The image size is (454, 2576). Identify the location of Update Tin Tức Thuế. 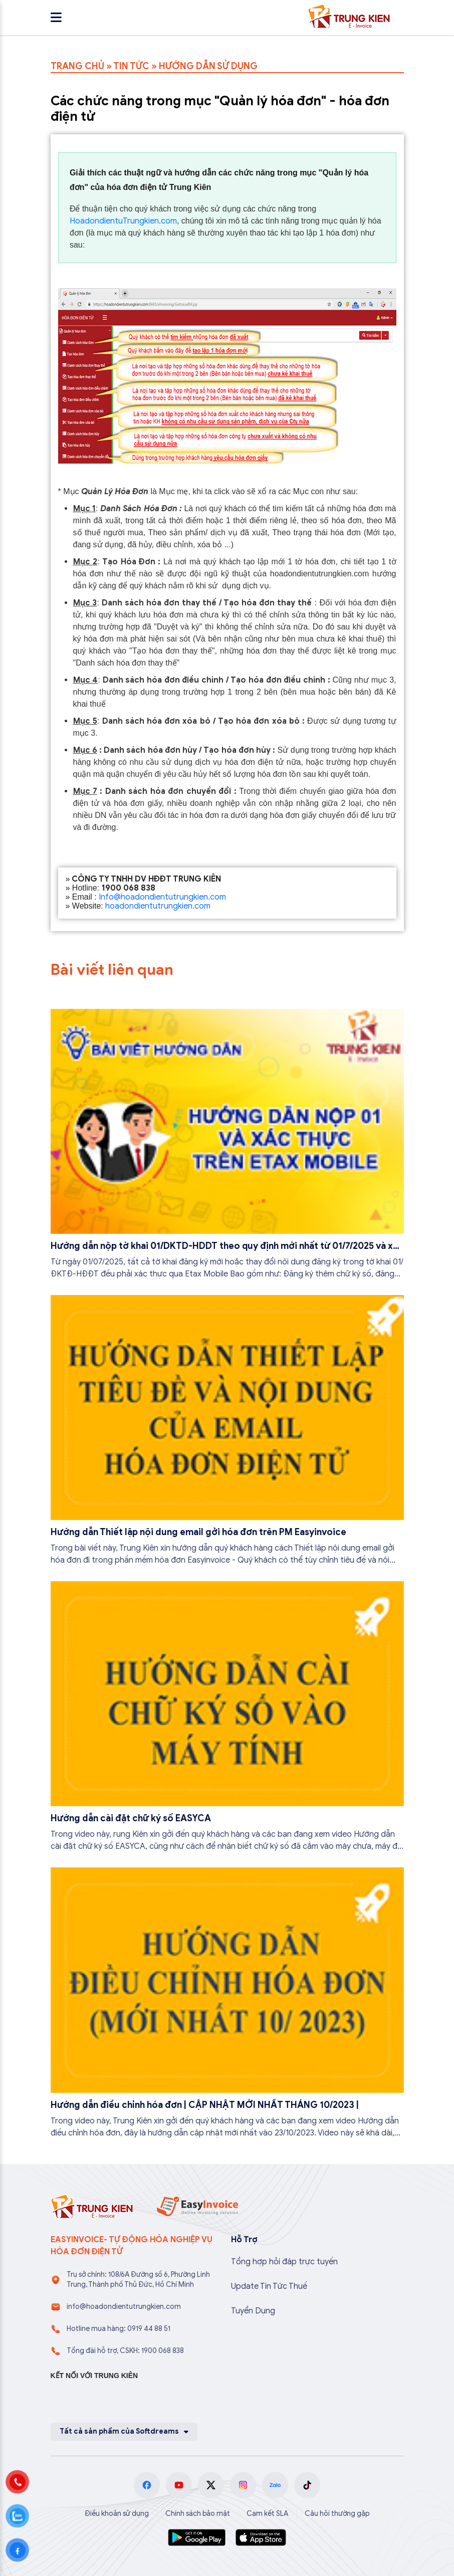
(269, 2286).